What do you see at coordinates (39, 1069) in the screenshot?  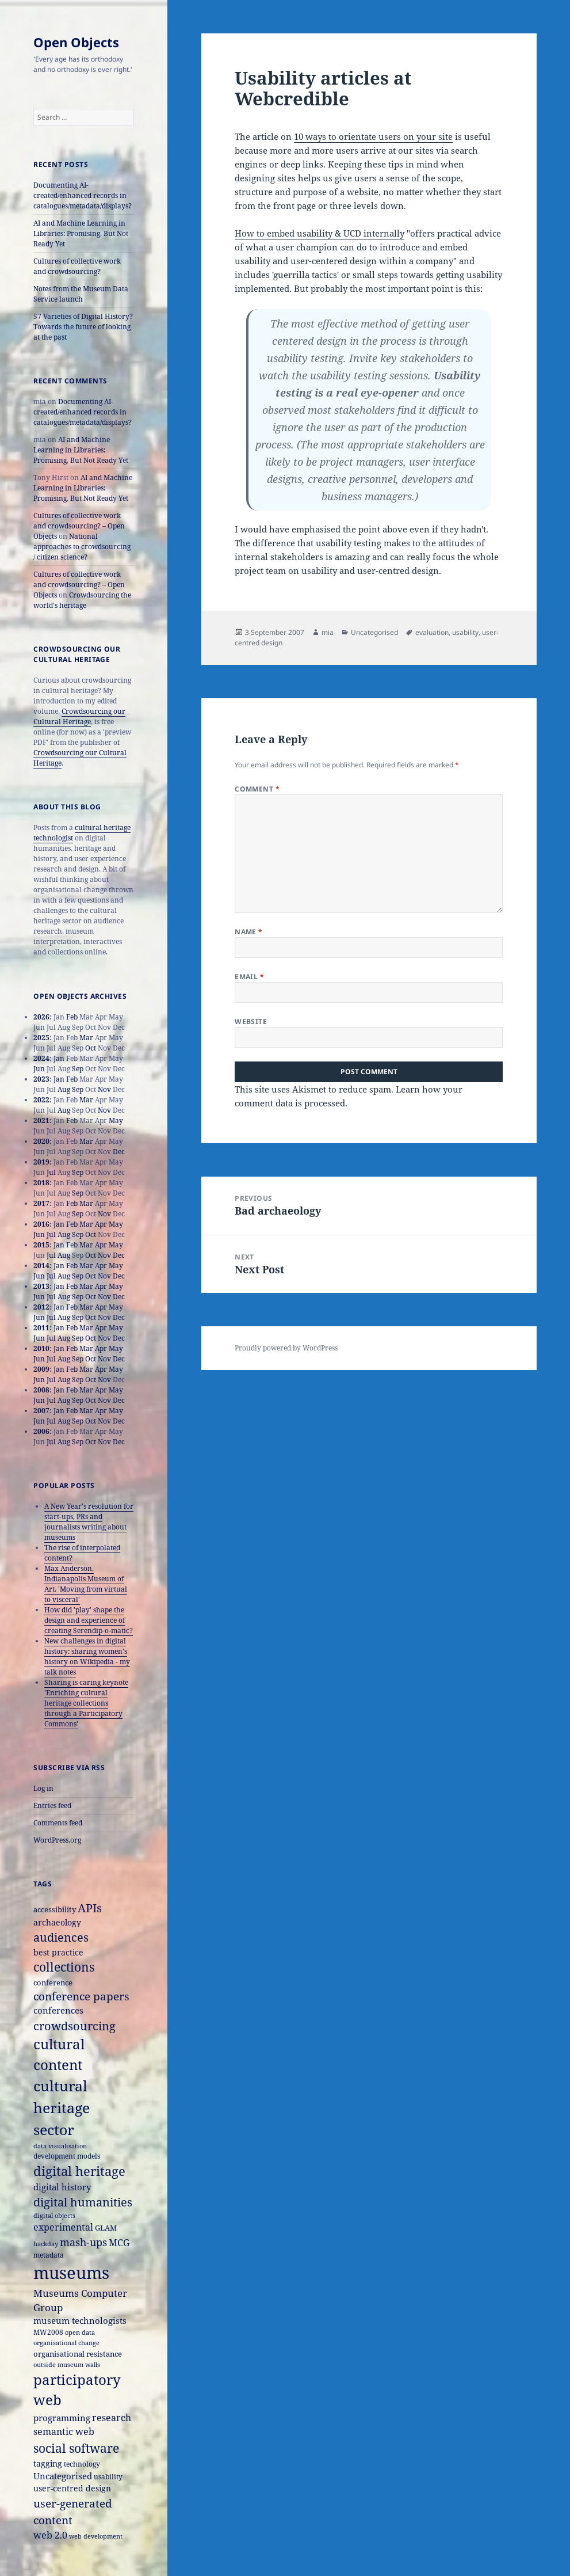 I see `Jun` at bounding box center [39, 1069].